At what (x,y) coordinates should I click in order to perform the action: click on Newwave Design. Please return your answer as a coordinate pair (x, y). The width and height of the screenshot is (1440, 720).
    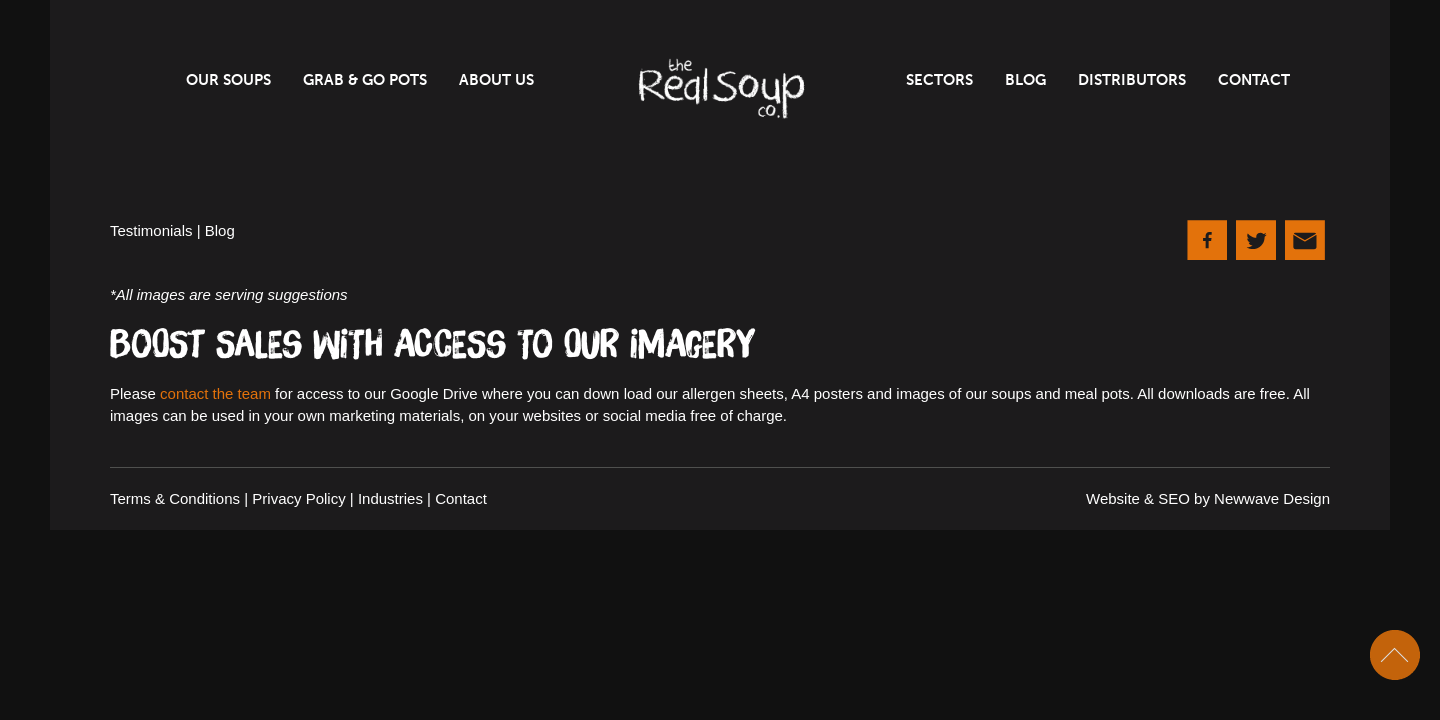
    Looking at the image, I should click on (1272, 498).